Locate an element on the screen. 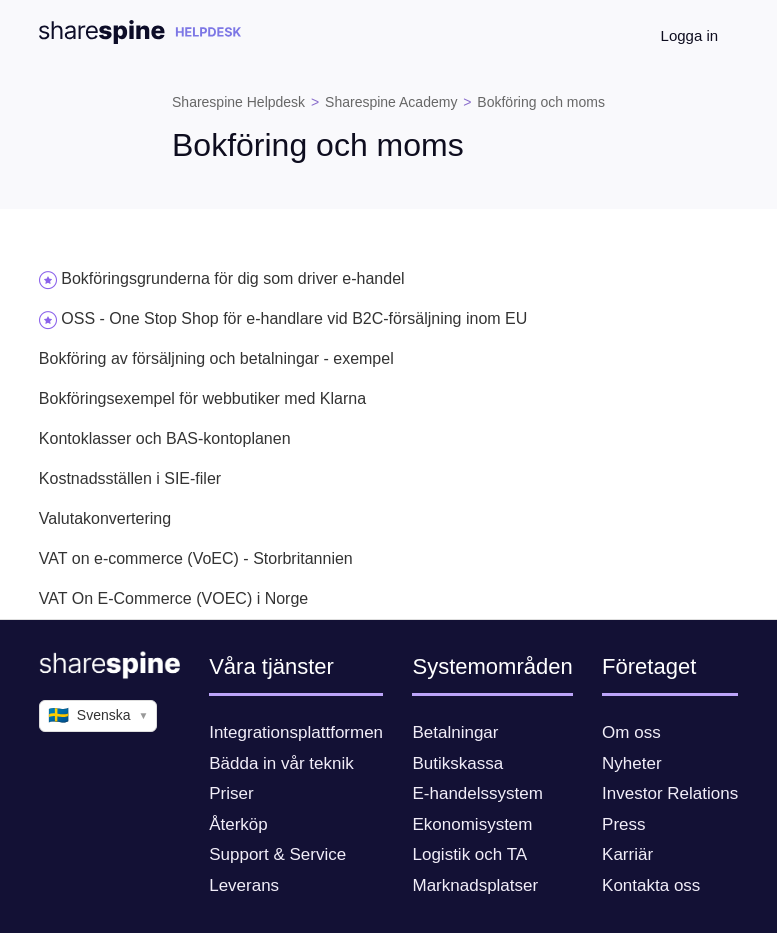 This screenshot has height=933, width=777. Bokföringsgrunderna för dig som driver e-handel is located at coordinates (232, 278).